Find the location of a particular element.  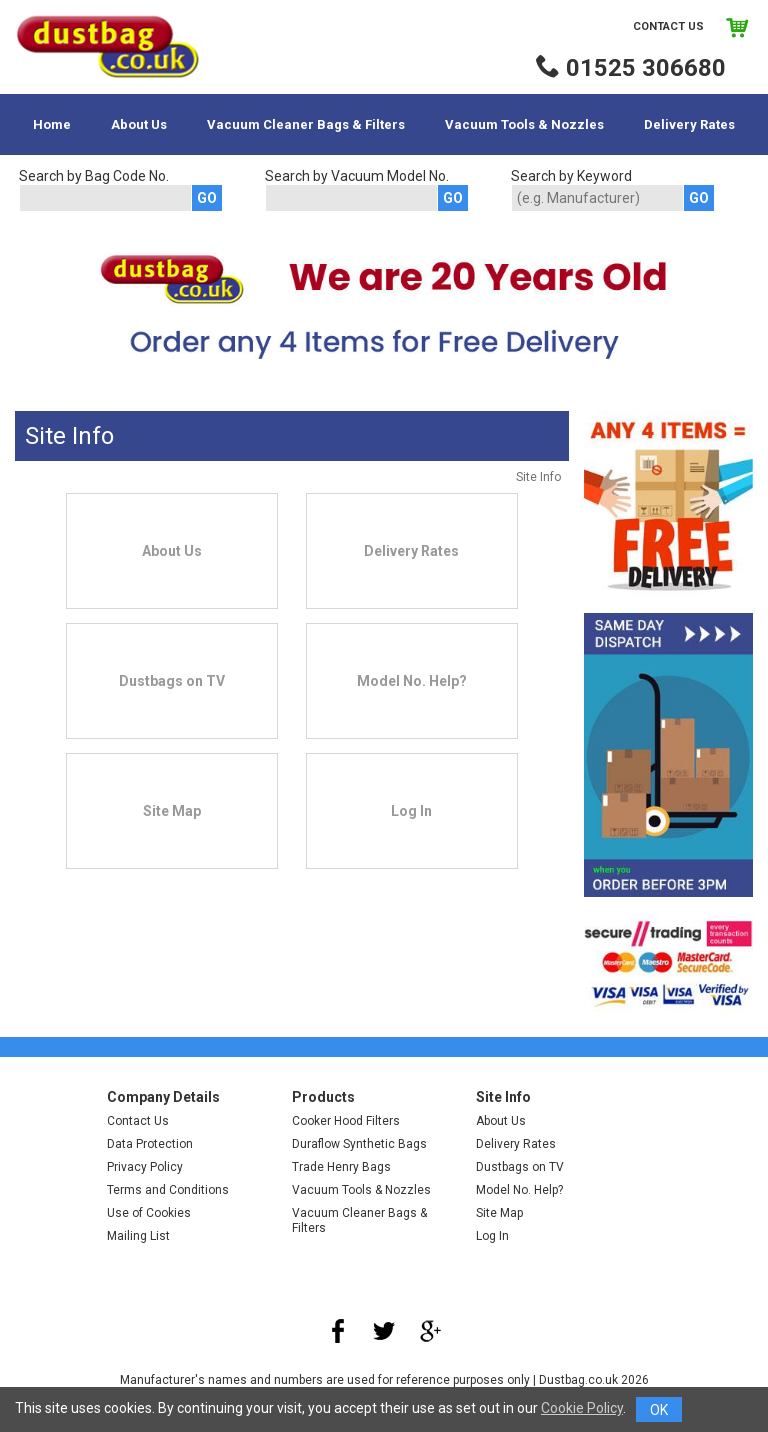

Duraflow Synthetic Bags is located at coordinates (359, 1144).